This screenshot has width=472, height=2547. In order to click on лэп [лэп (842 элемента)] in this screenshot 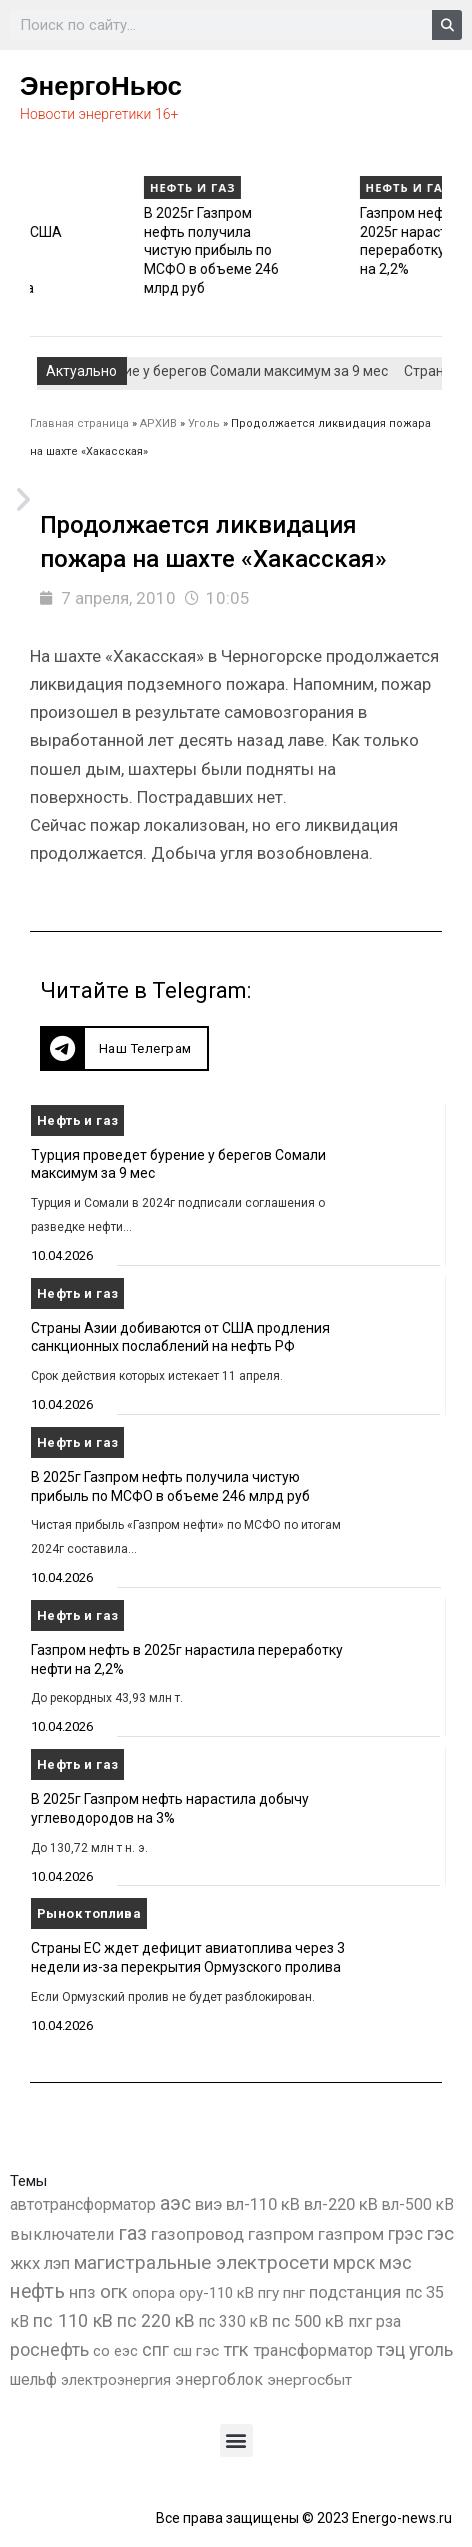, I will do `click(57, 2263)`.